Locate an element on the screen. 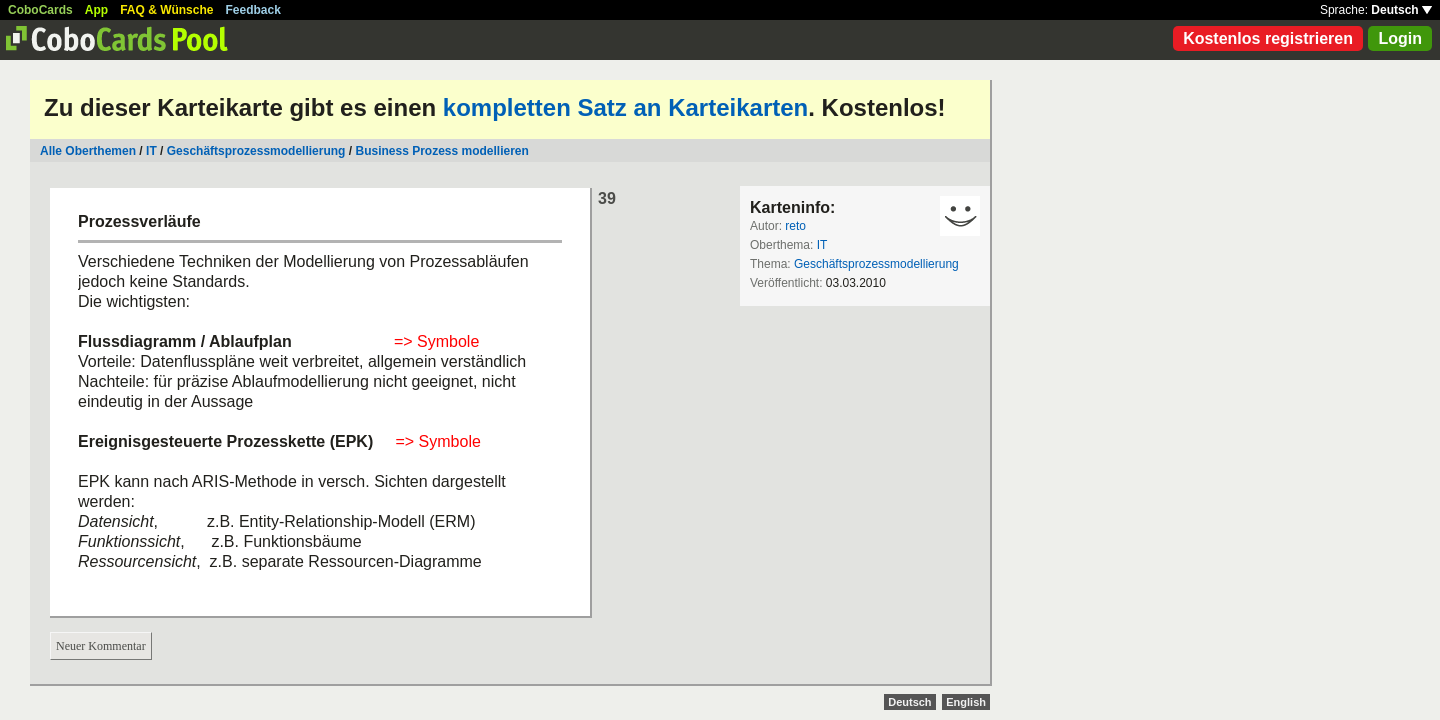 The image size is (1440, 720). CoboCards is located at coordinates (40, 10).